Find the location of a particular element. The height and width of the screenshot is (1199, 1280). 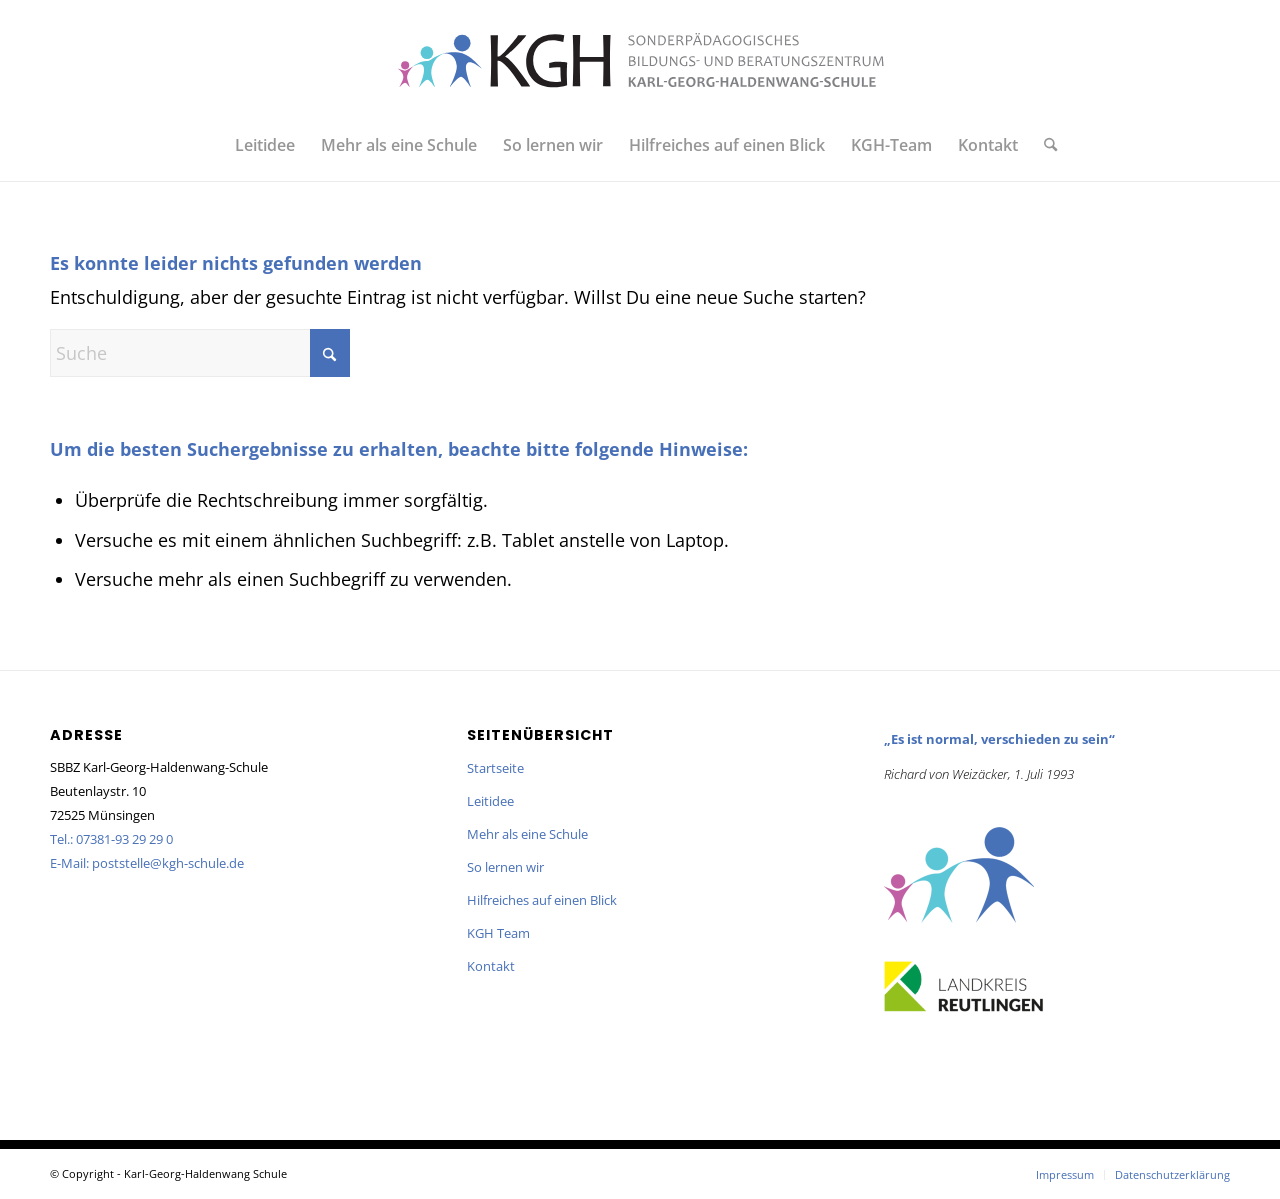

KGH Team is located at coordinates (498, 933).